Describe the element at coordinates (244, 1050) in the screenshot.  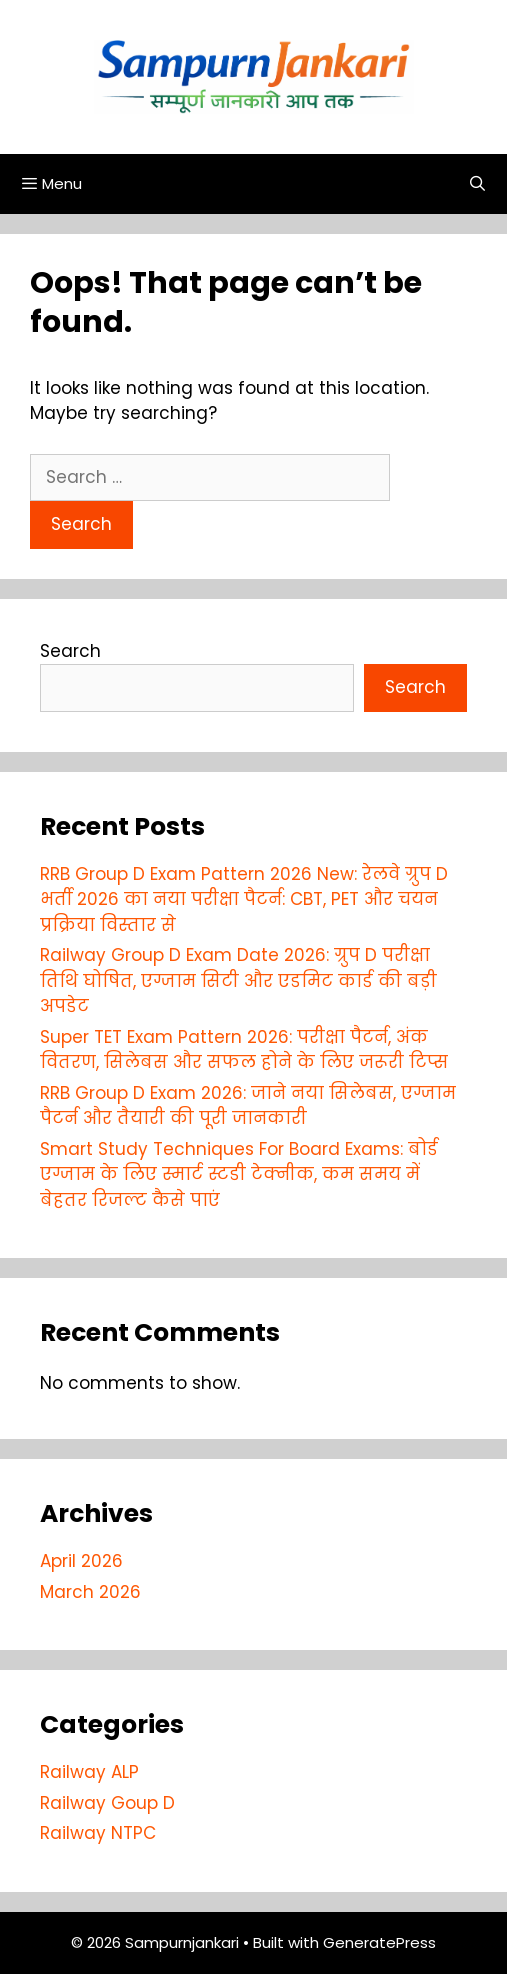
I see `Super TET Exam Pattern 2026: परीक्षा पैटर्न, अंक वितरण, सिलेबस और सफल होने के लिए जरूरी टिप्स` at that location.